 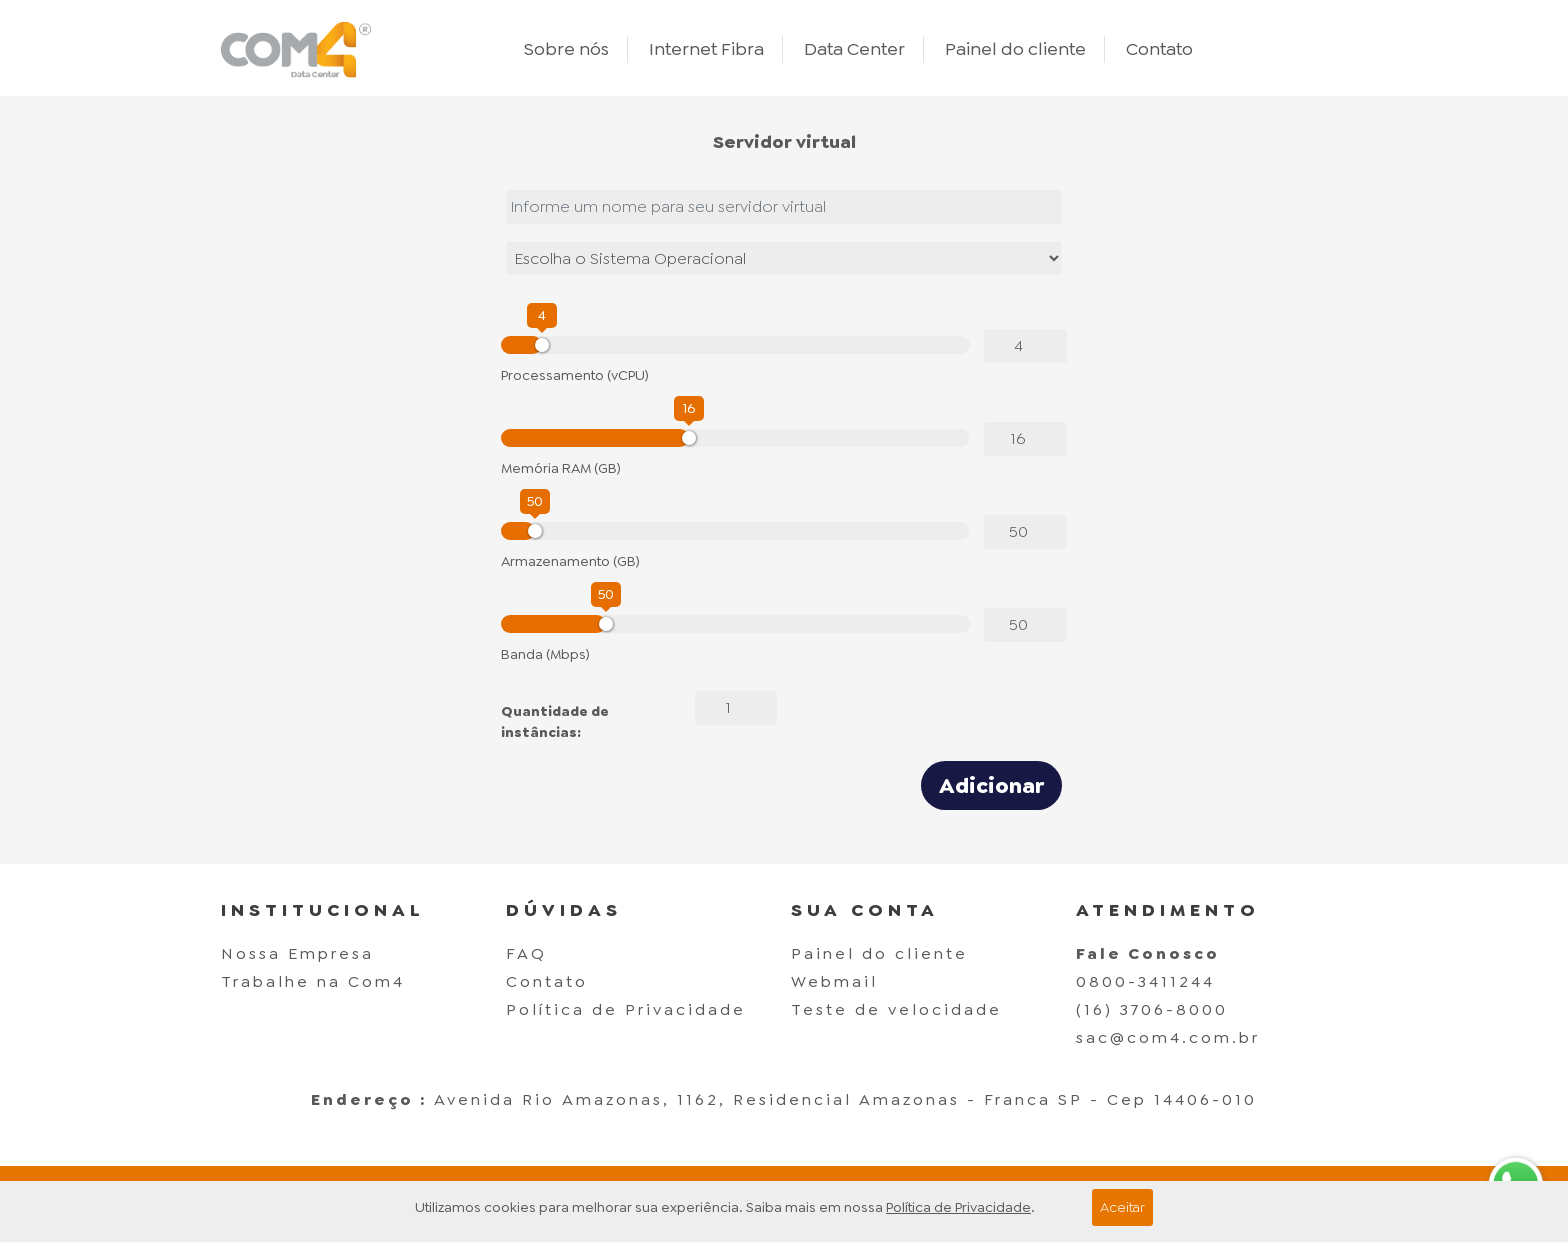 What do you see at coordinates (545, 654) in the screenshot?
I see `Banda (Mbps)` at bounding box center [545, 654].